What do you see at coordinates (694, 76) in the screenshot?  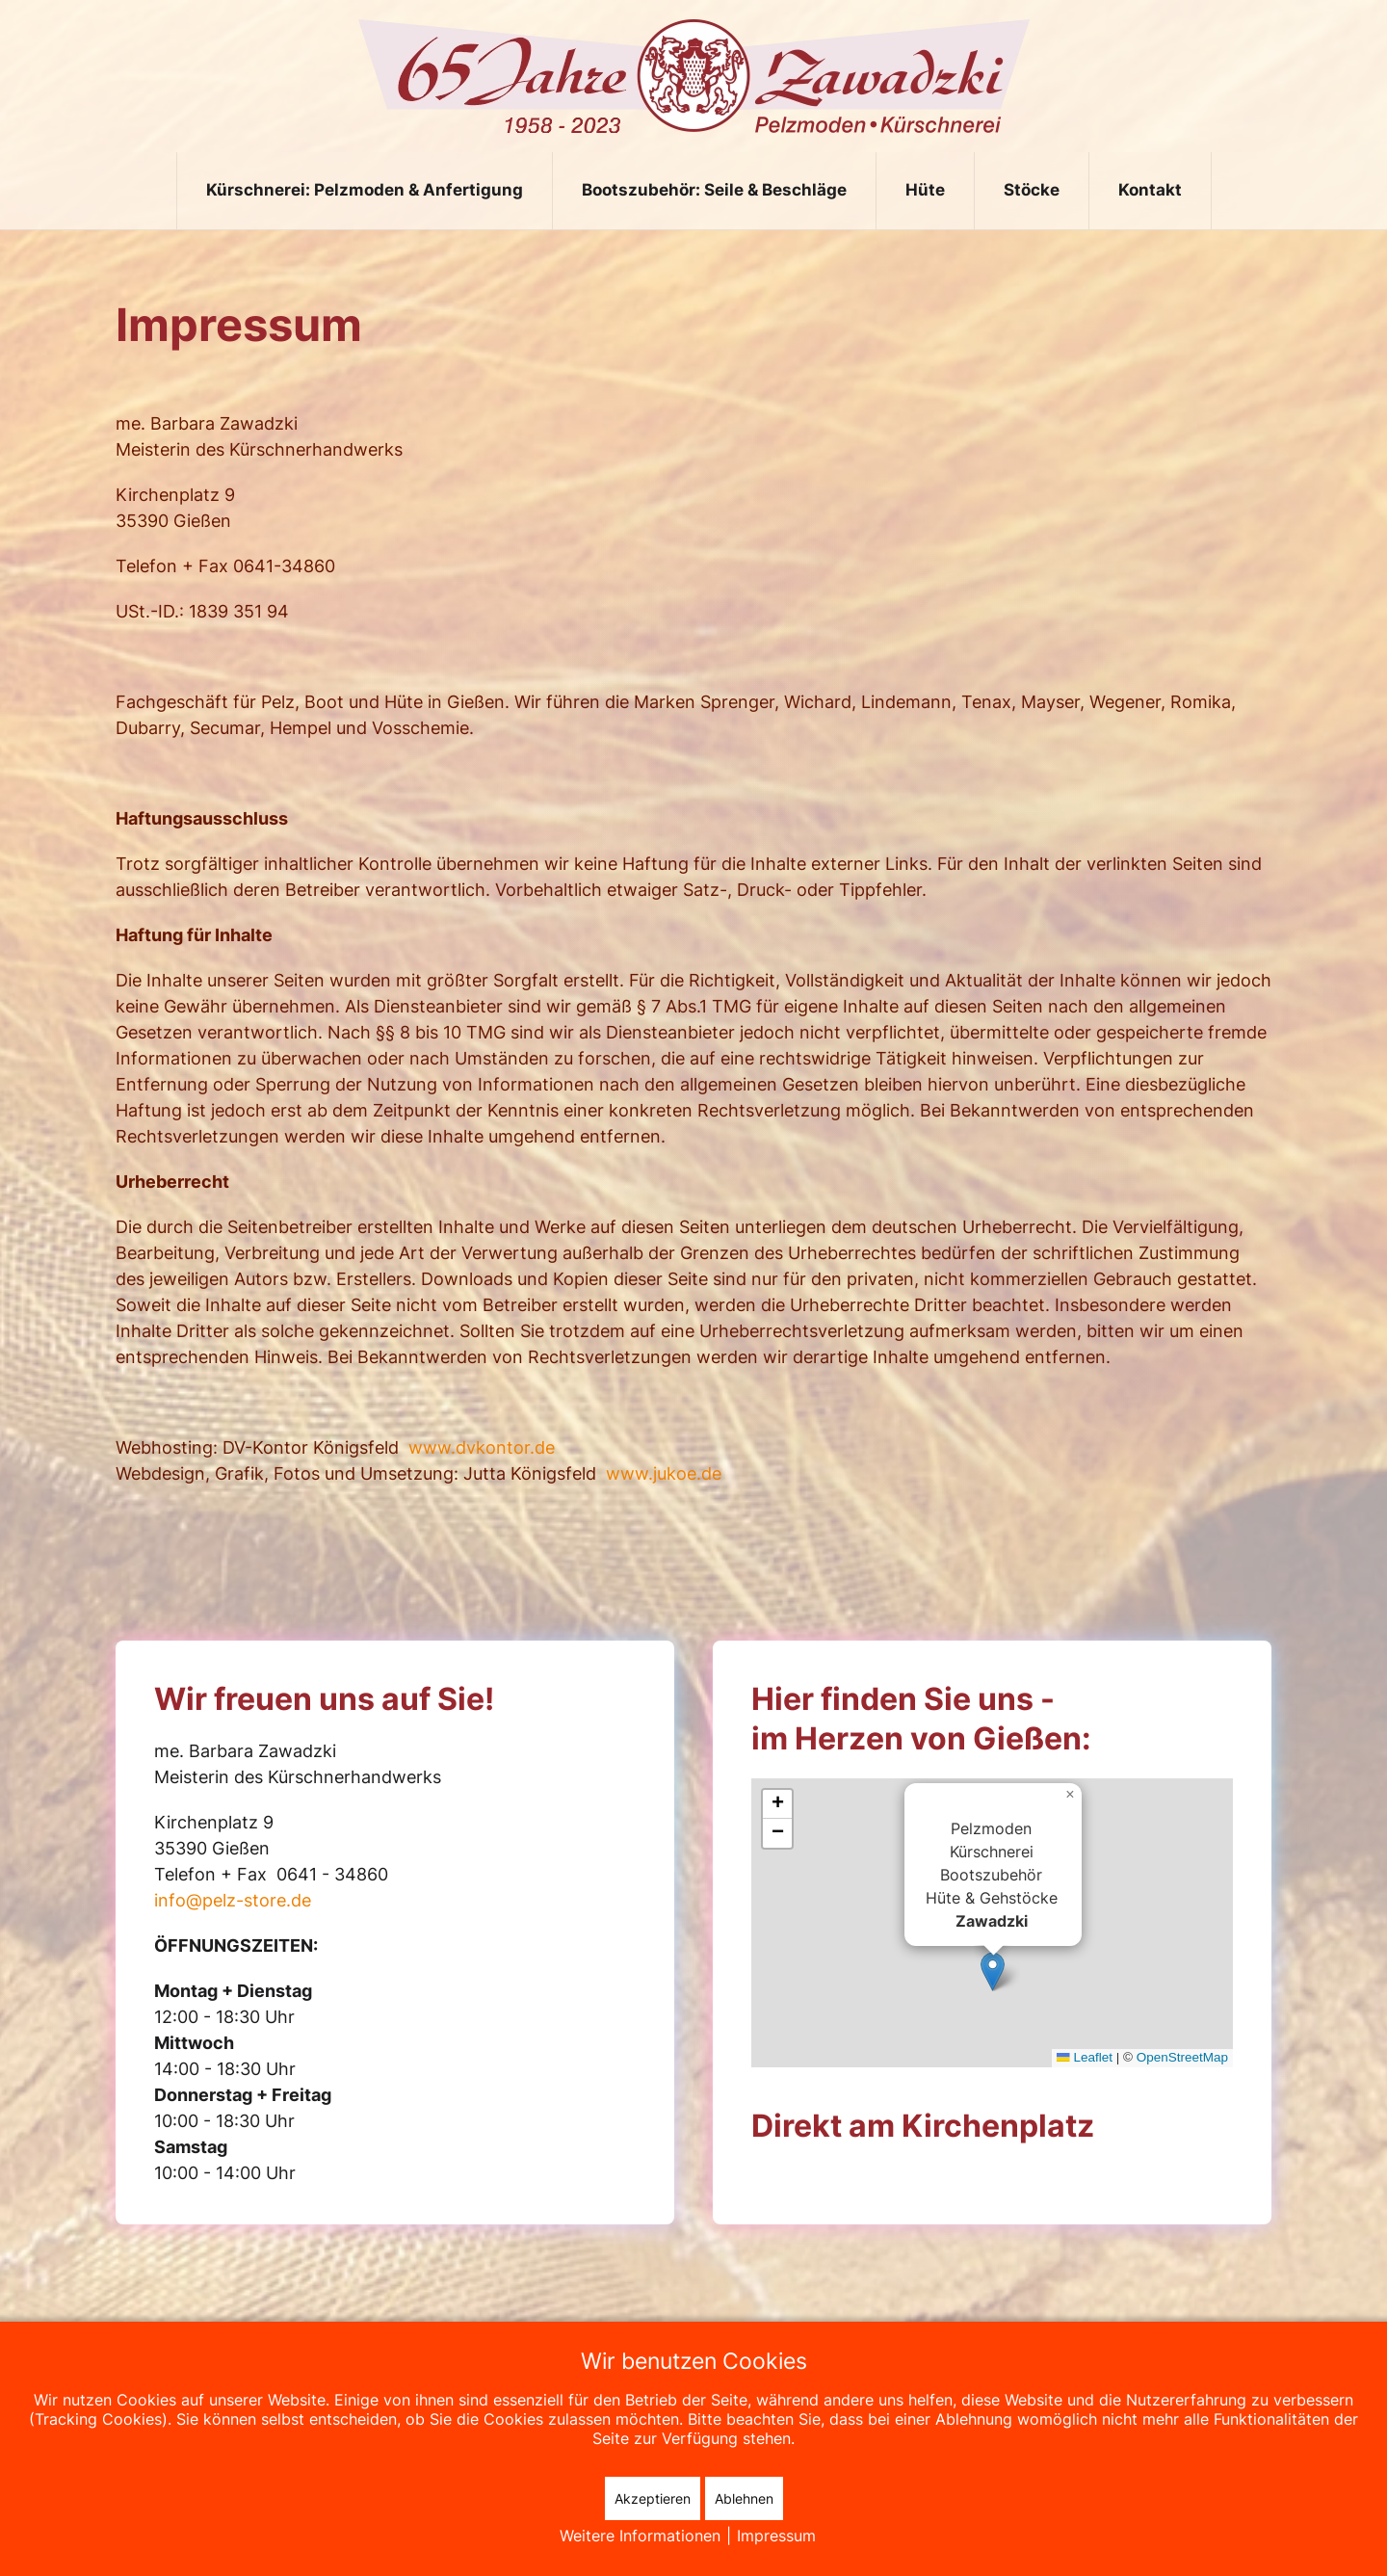 I see `[Zurück zur Startseite]` at bounding box center [694, 76].